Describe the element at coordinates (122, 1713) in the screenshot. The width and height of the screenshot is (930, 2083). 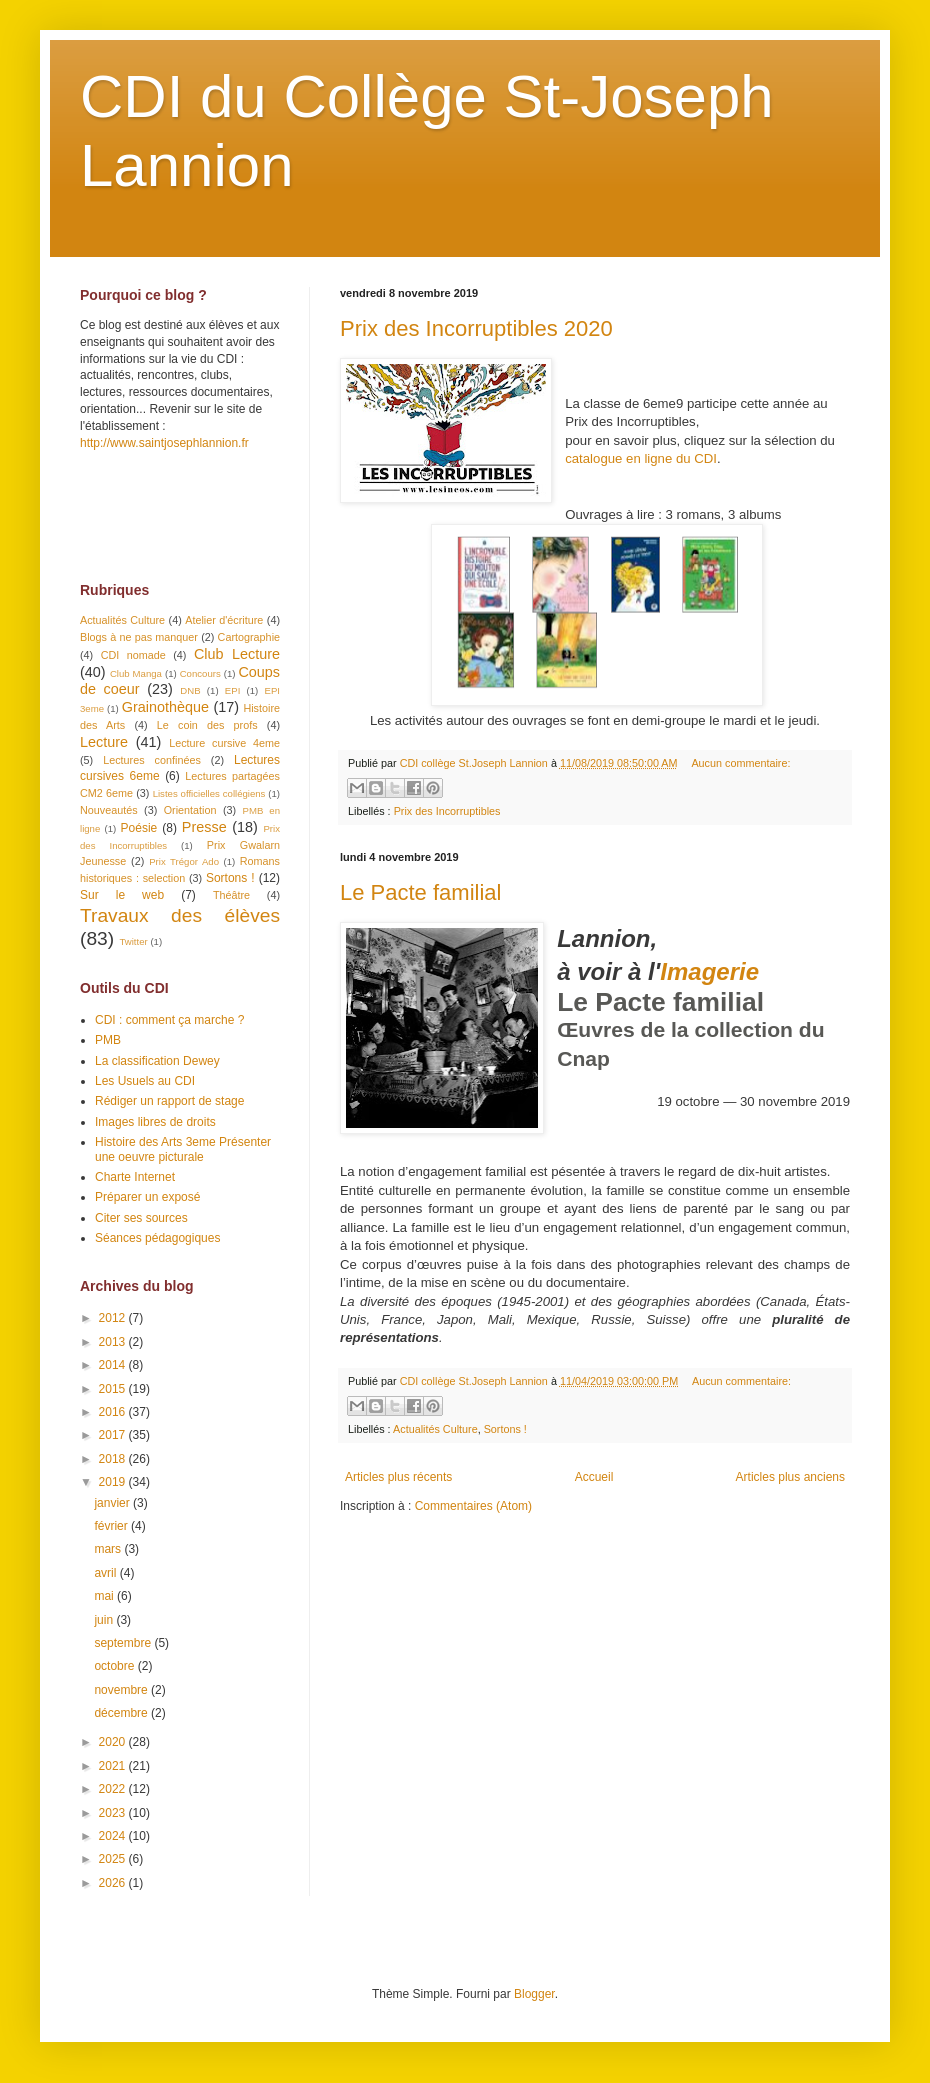
I see `décembre` at that location.